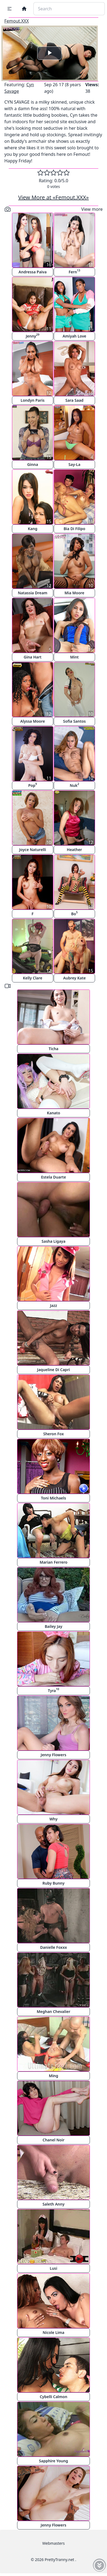 This screenshot has width=107, height=2576. Describe the element at coordinates (53, 1754) in the screenshot. I see `Jenny Flowers` at that location.